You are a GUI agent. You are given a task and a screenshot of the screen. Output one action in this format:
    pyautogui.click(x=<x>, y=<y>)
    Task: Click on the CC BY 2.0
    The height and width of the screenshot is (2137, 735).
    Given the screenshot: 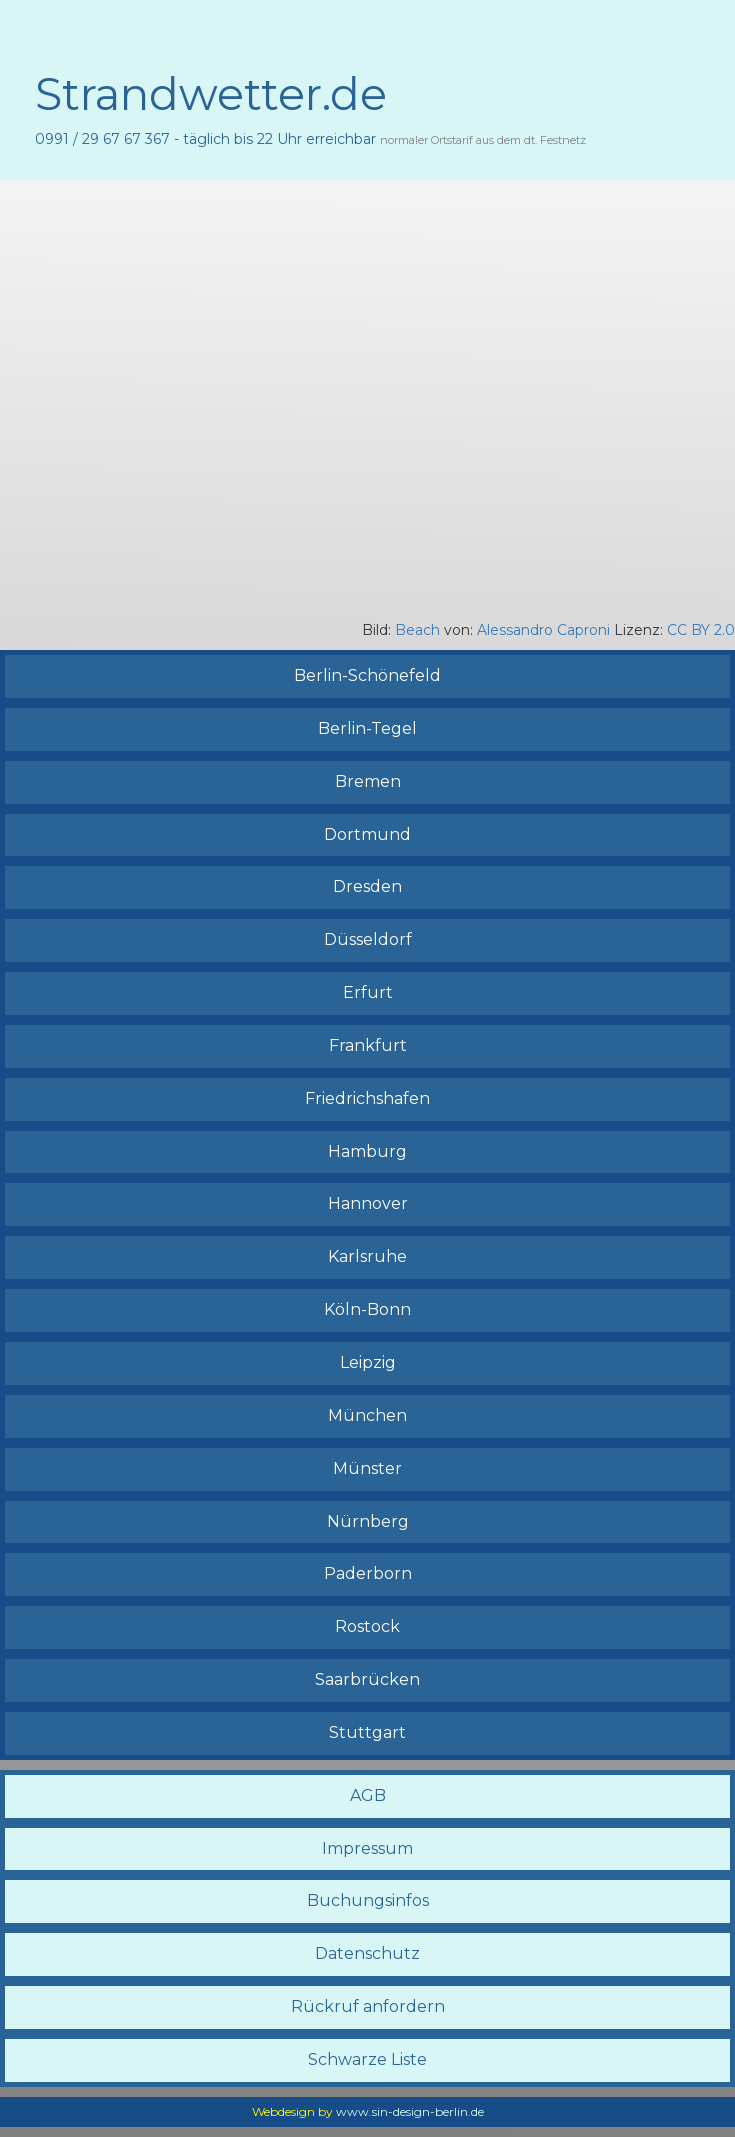 What is the action you would take?
    pyautogui.click(x=699, y=630)
    